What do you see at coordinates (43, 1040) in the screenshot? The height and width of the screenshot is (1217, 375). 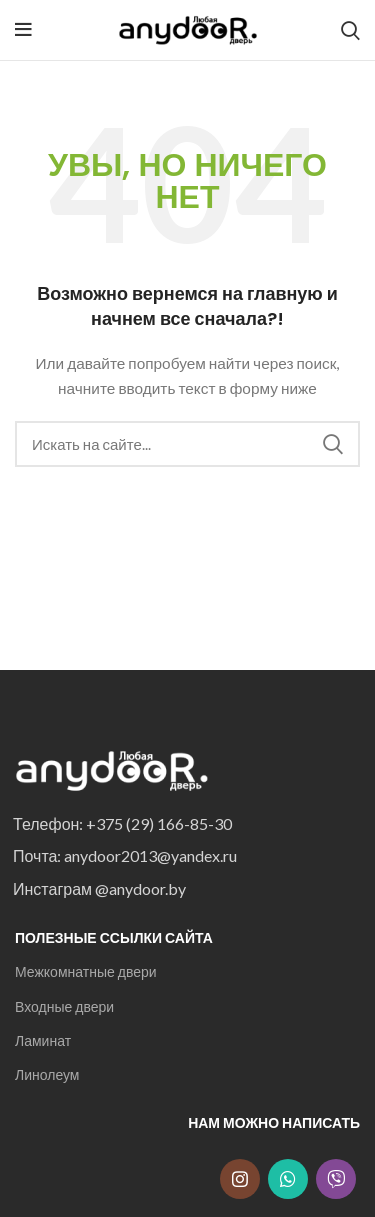 I see `Ламинат` at bounding box center [43, 1040].